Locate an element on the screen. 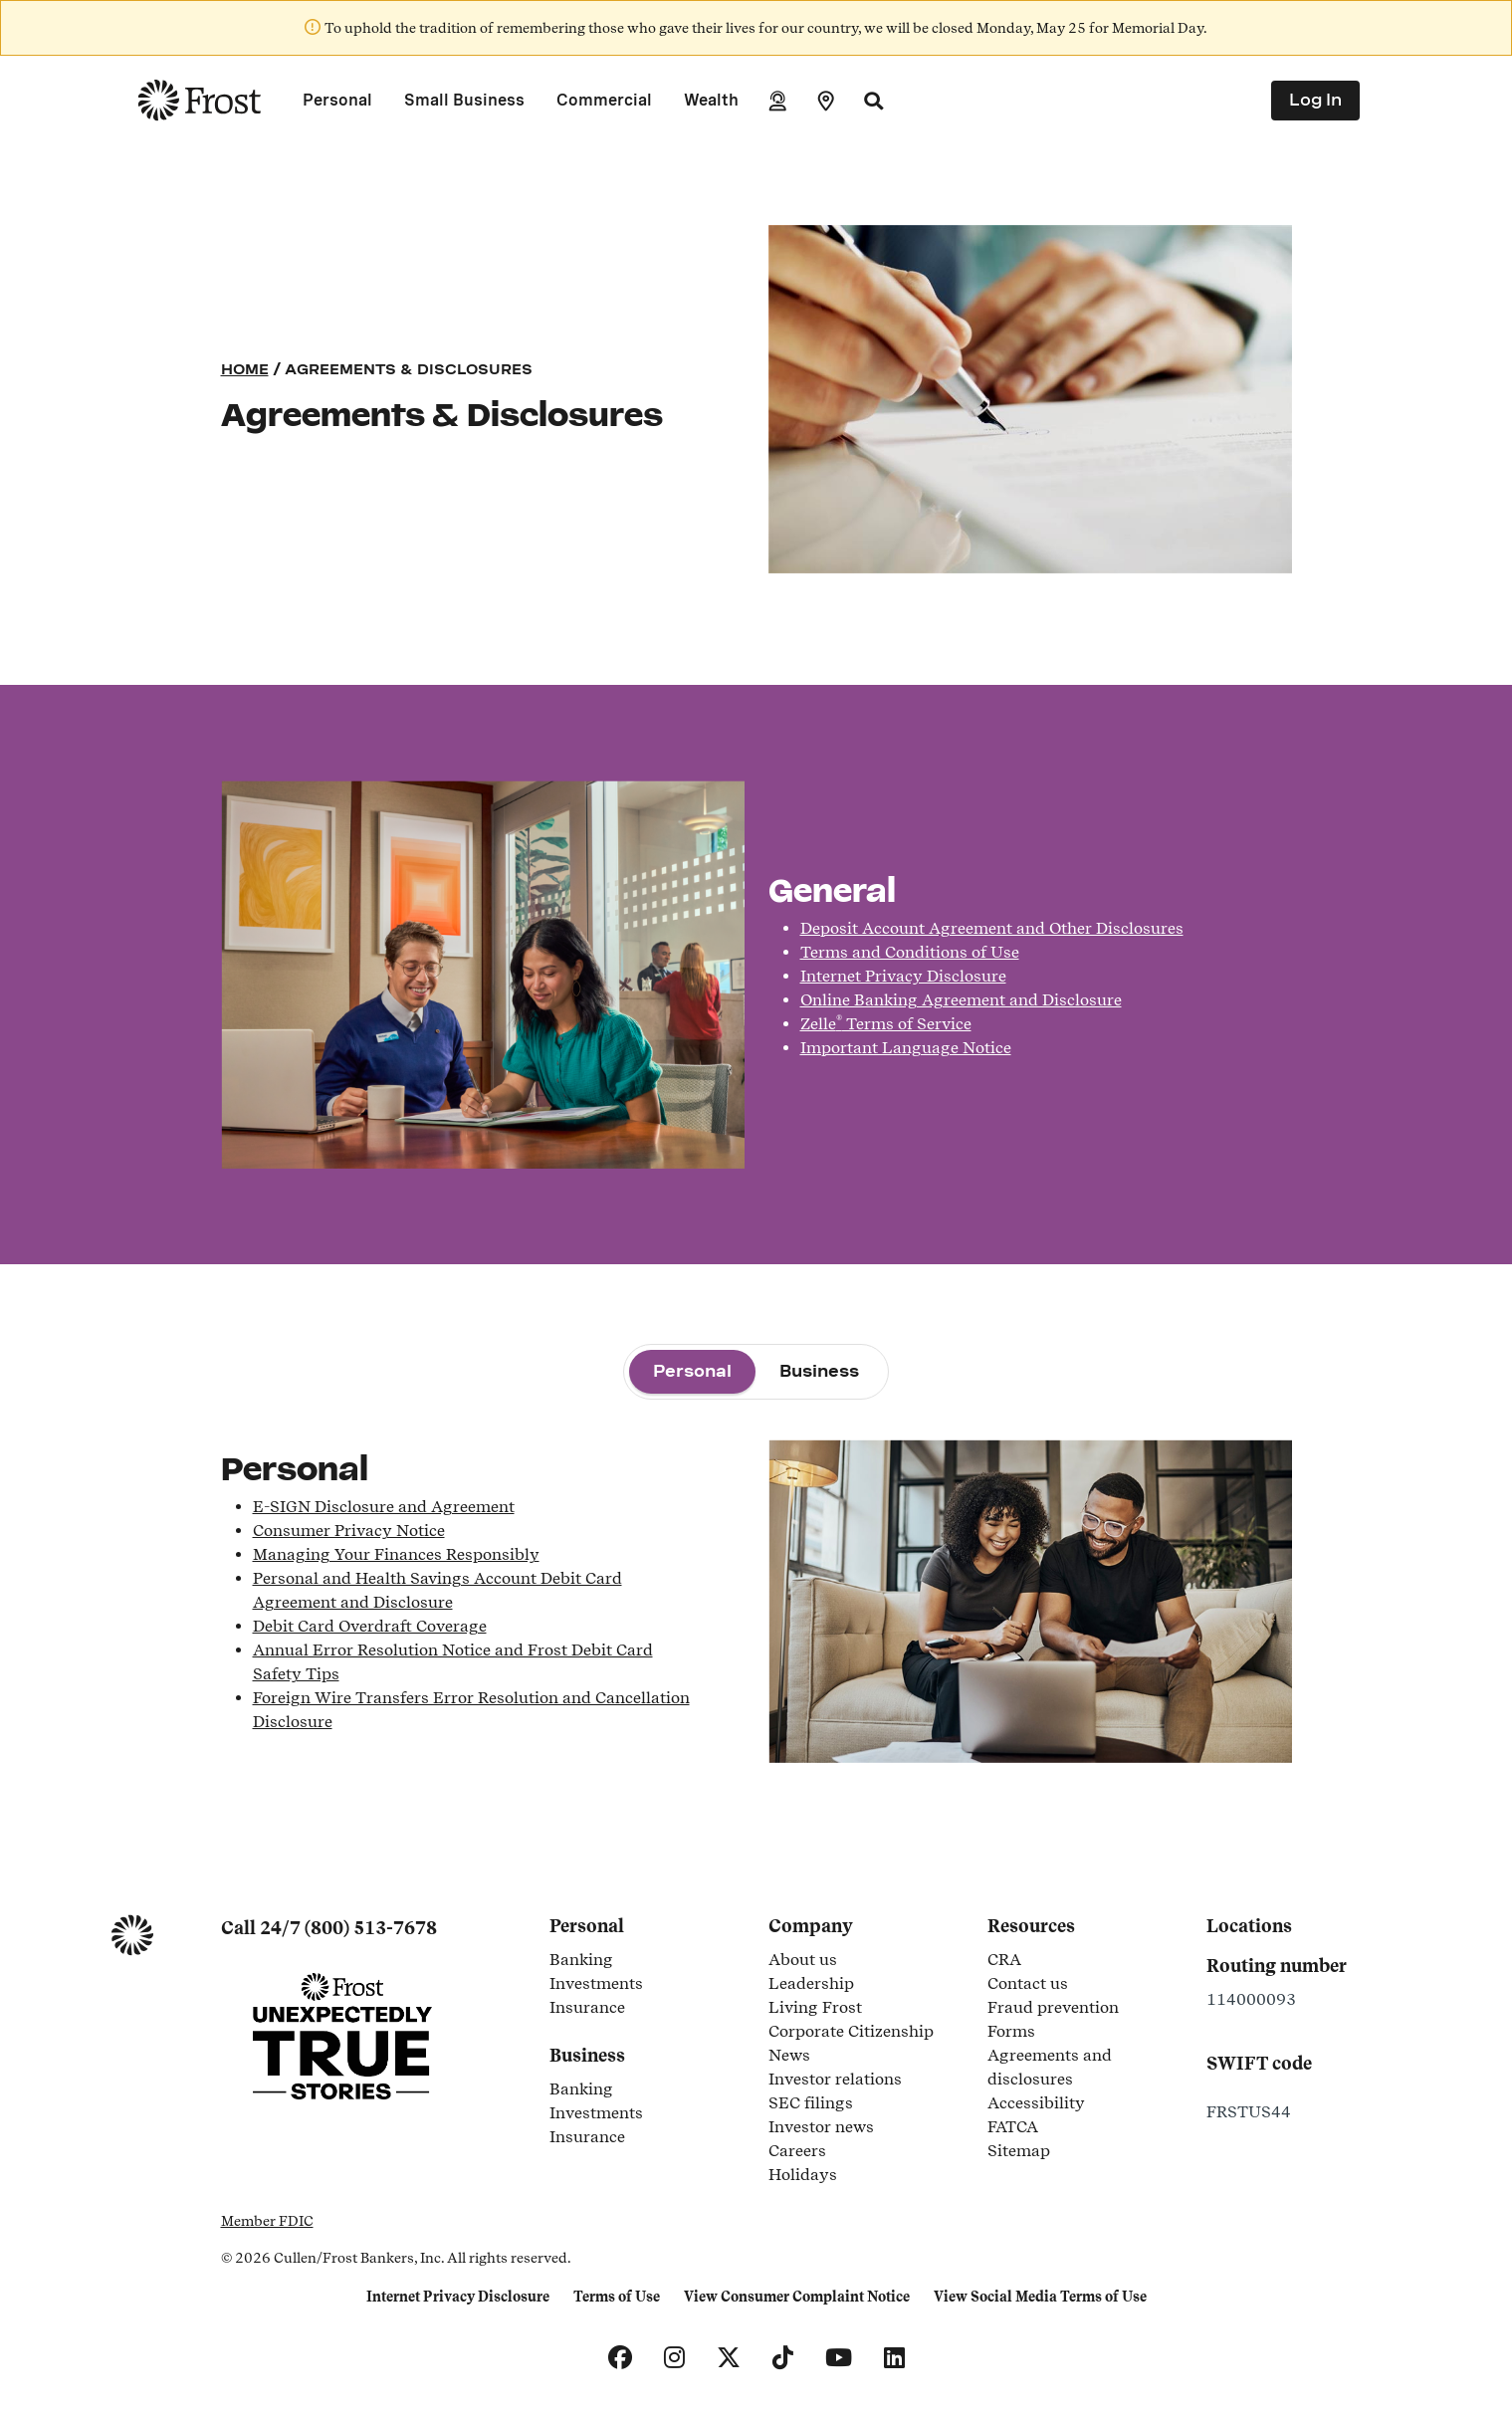 This screenshot has width=1512, height=2416. Personal is located at coordinates (337, 100).